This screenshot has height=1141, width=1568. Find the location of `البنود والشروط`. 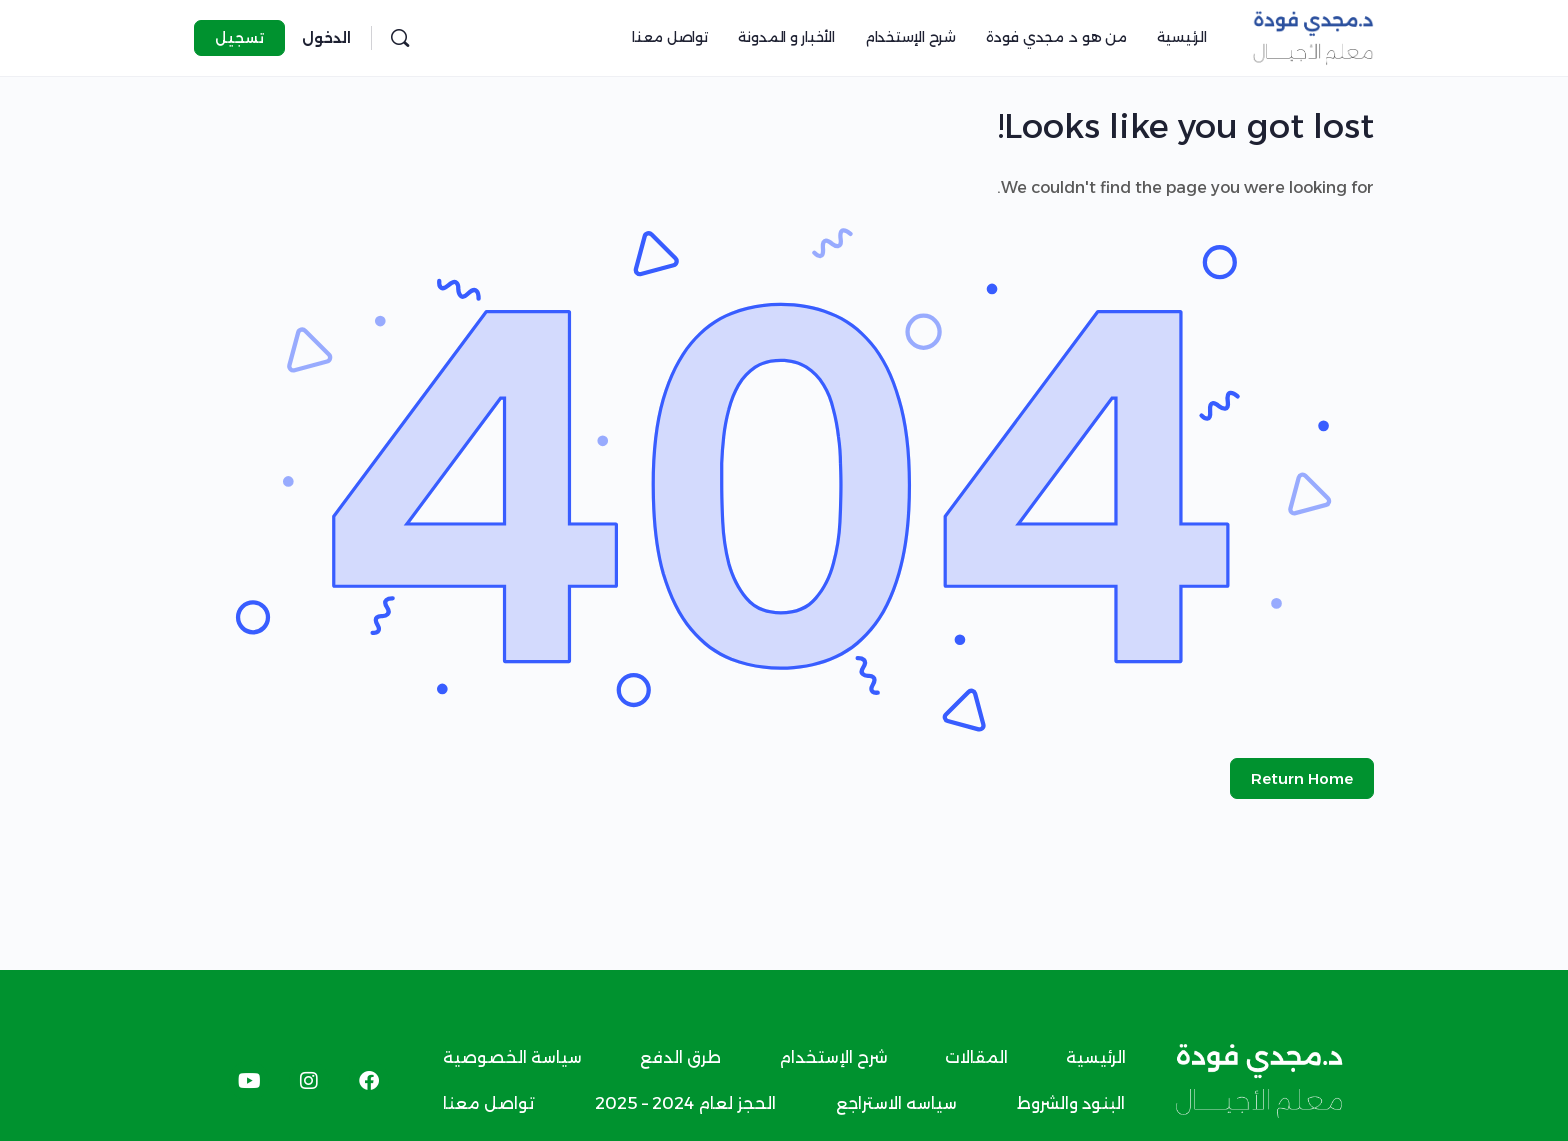

البنود والشروط is located at coordinates (1071, 1103).